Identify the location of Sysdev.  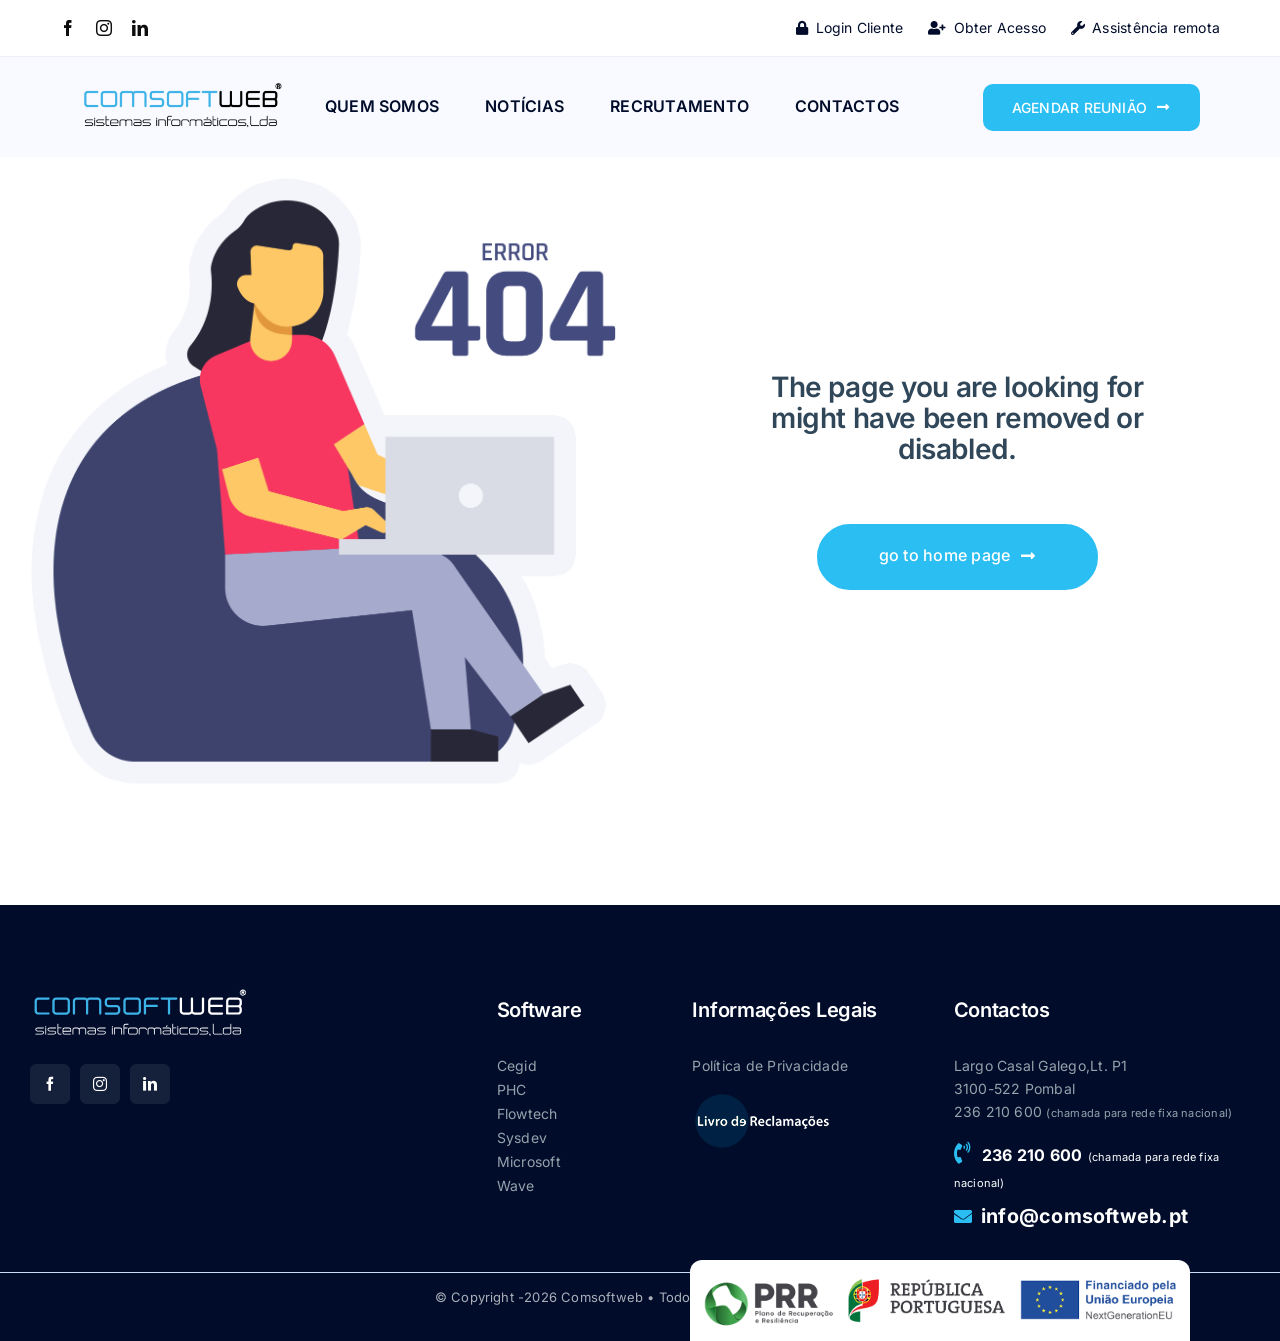
(522, 1137).